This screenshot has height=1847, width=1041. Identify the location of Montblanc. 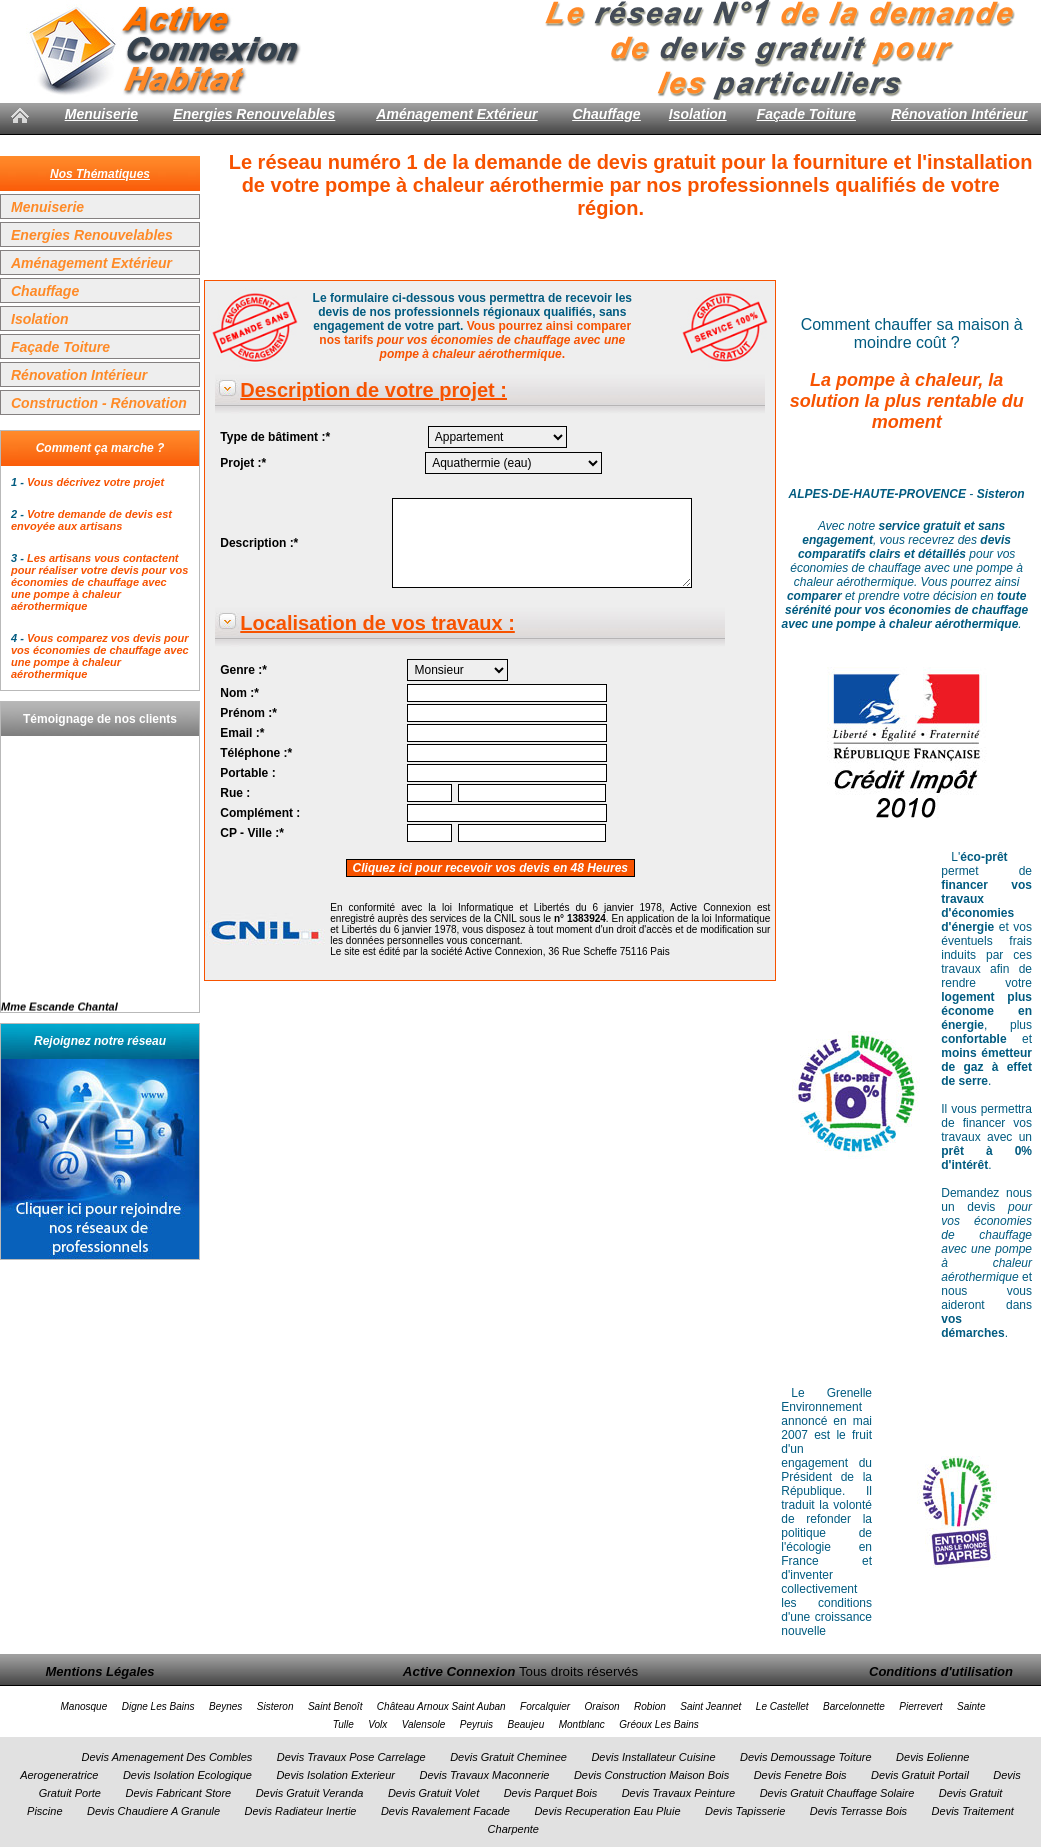
(582, 1724).